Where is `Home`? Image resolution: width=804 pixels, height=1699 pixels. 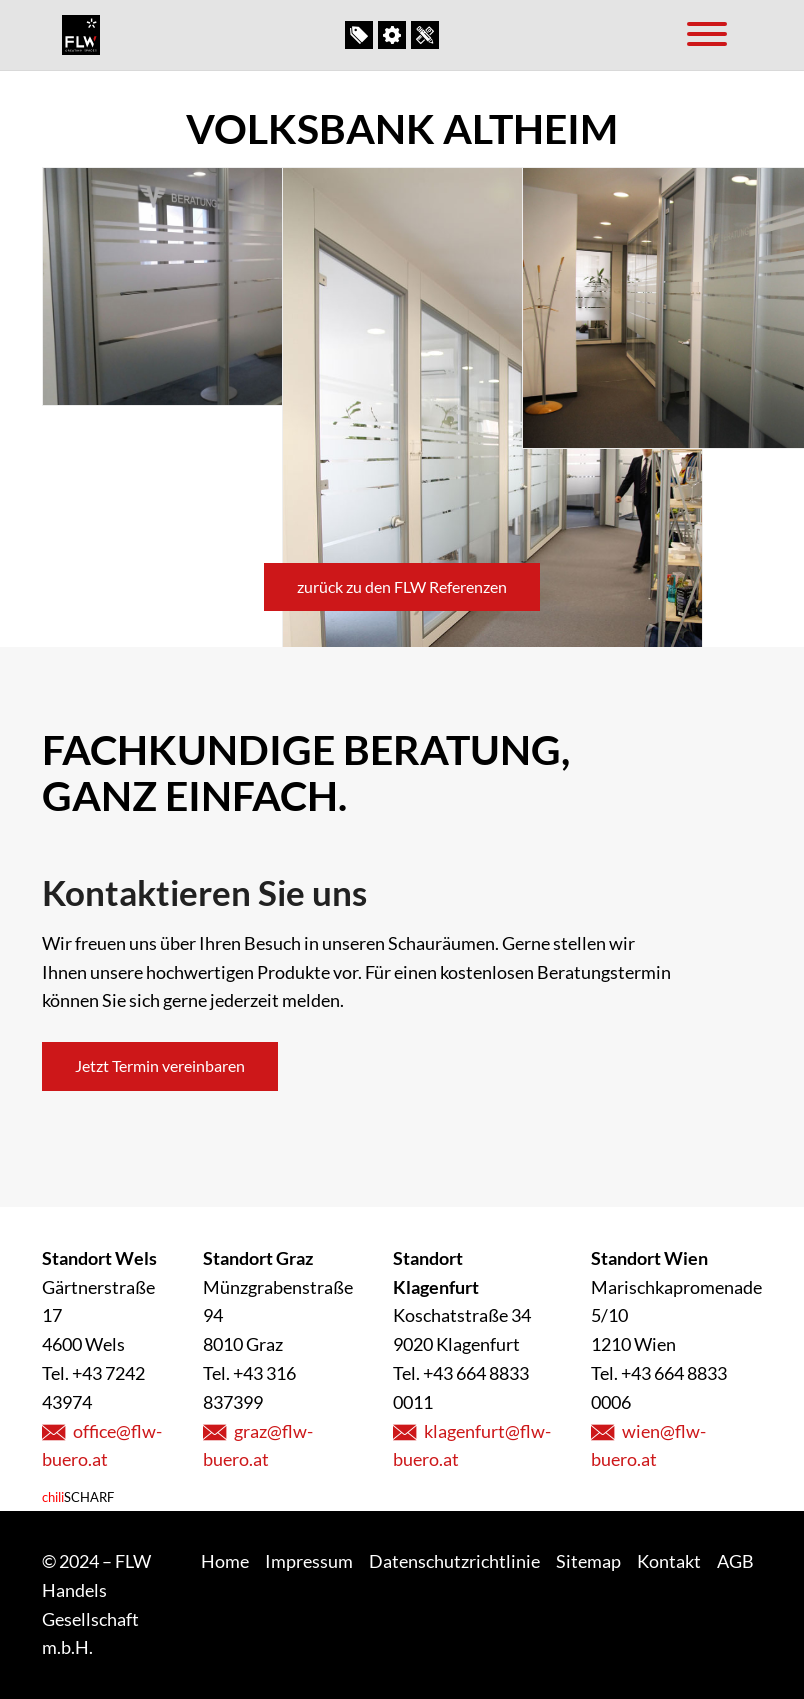
Home is located at coordinates (225, 1561).